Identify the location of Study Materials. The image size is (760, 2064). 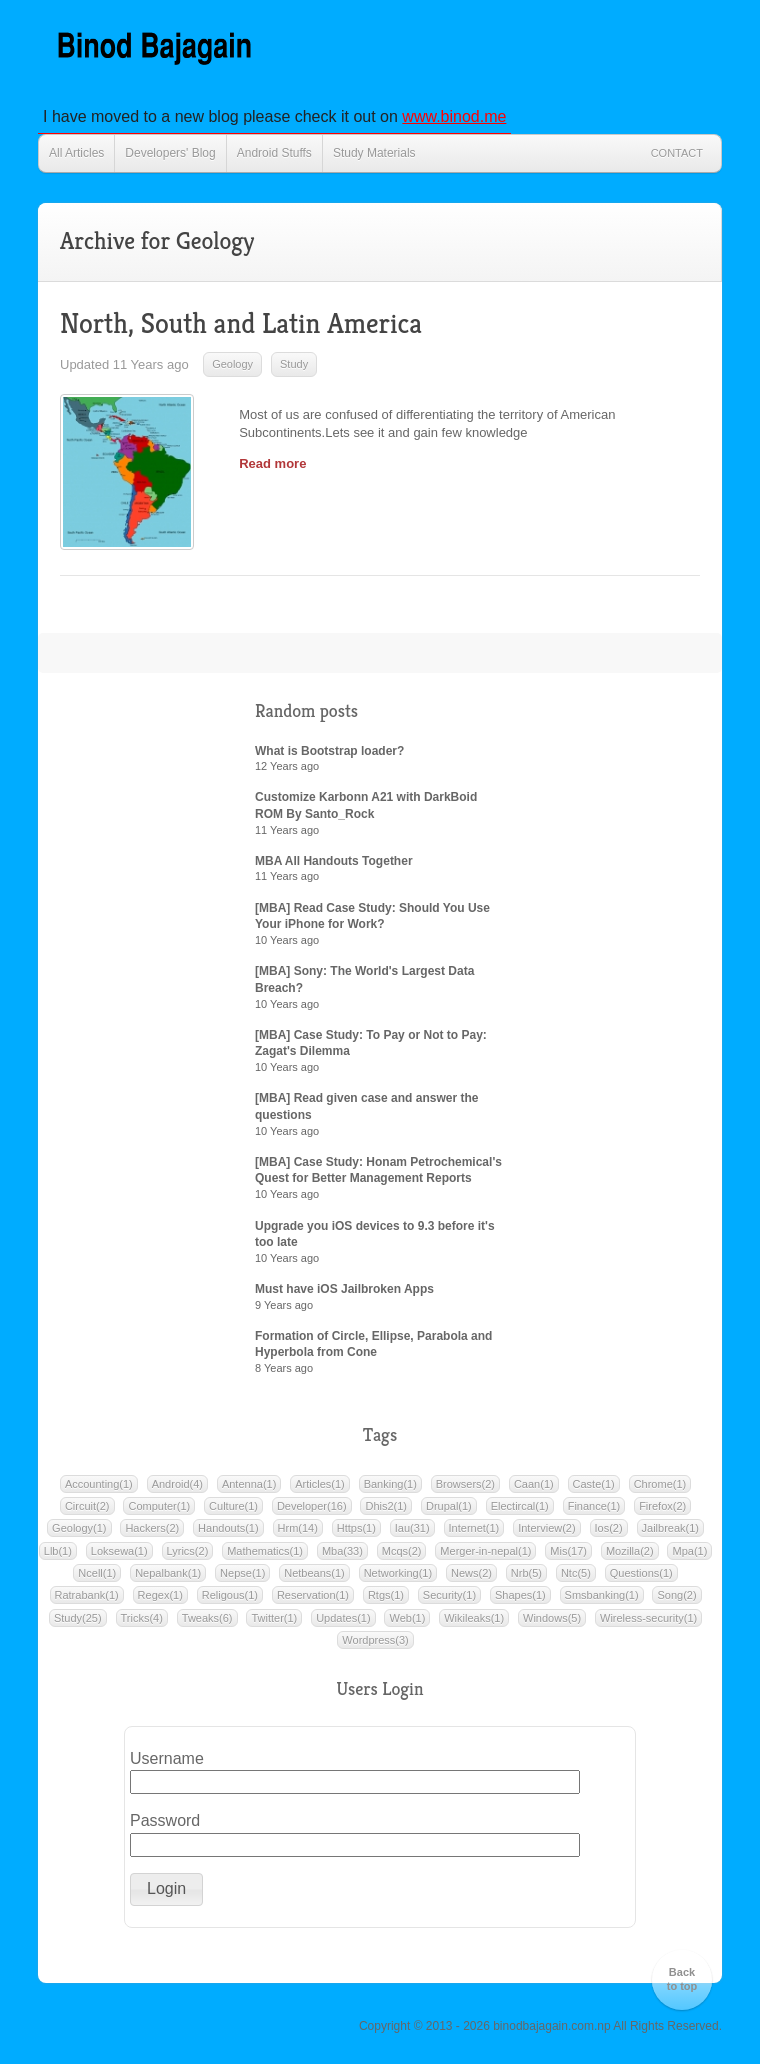
(374, 153).